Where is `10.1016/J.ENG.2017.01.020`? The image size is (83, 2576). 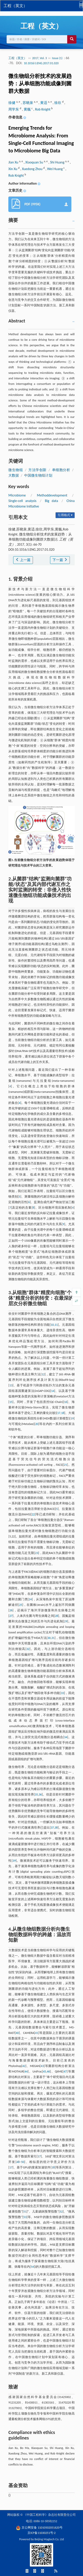
10.1016/J.ENG.2017.01.020 is located at coordinates (41, 63).